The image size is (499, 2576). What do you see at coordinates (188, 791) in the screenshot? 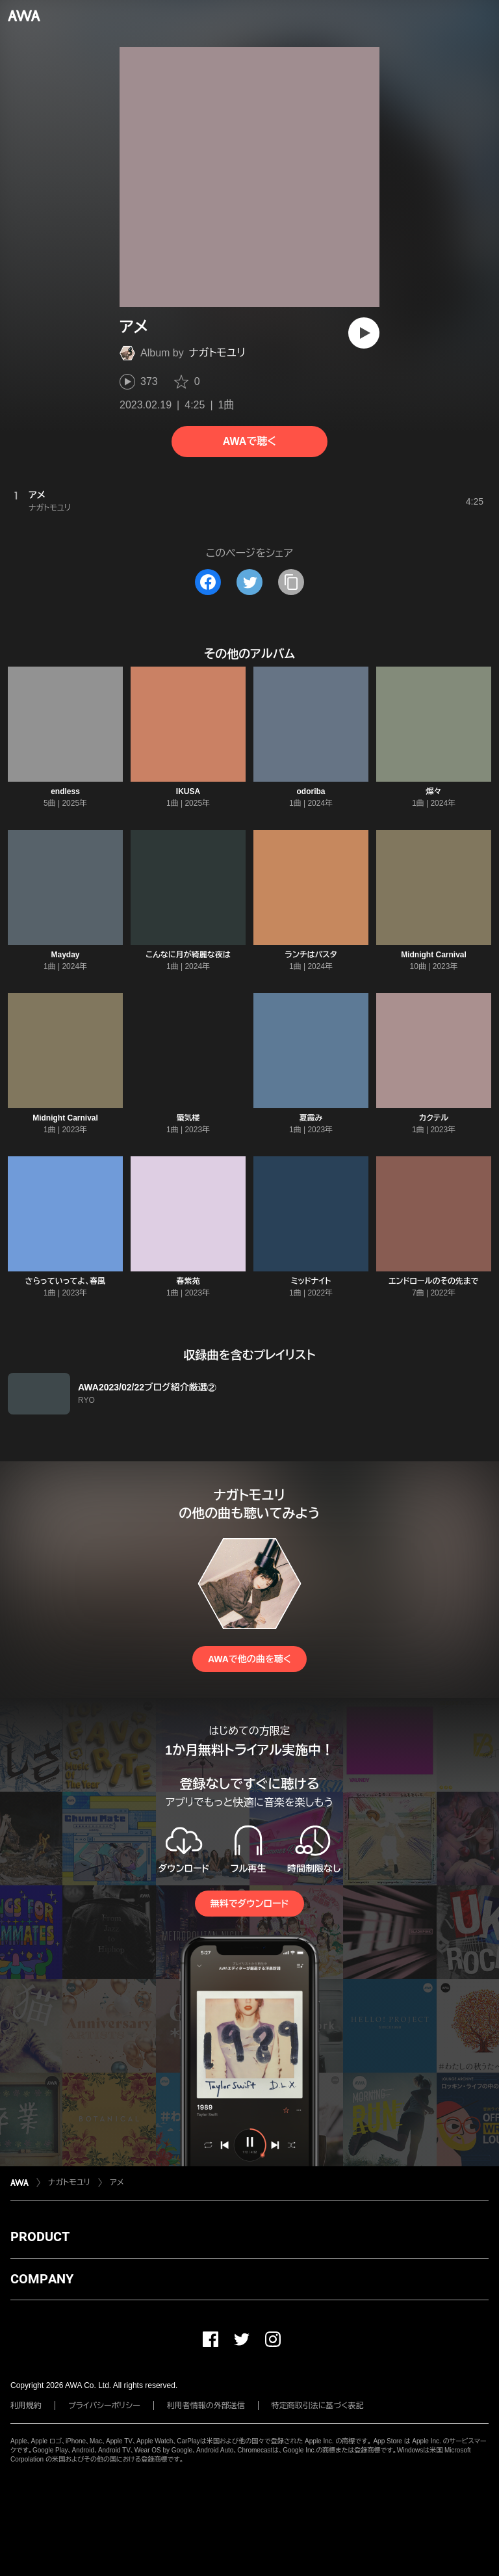
I see `IKUSA` at bounding box center [188, 791].